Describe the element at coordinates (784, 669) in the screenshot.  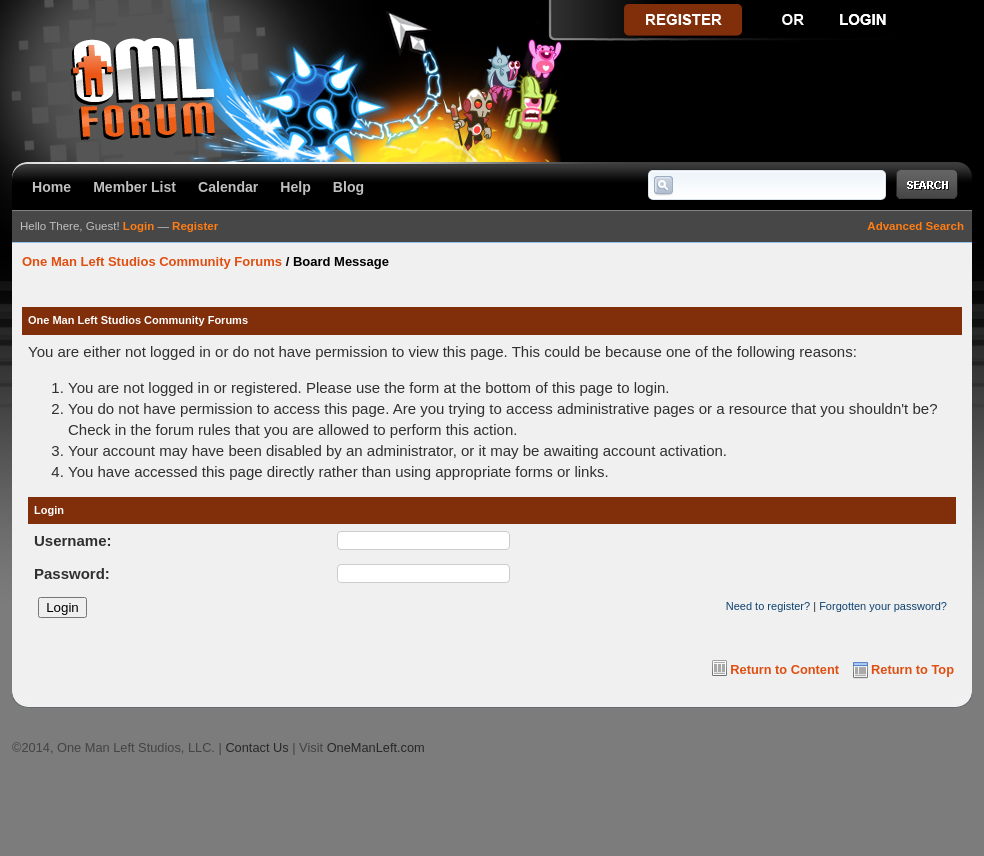
I see `Return to Content` at that location.